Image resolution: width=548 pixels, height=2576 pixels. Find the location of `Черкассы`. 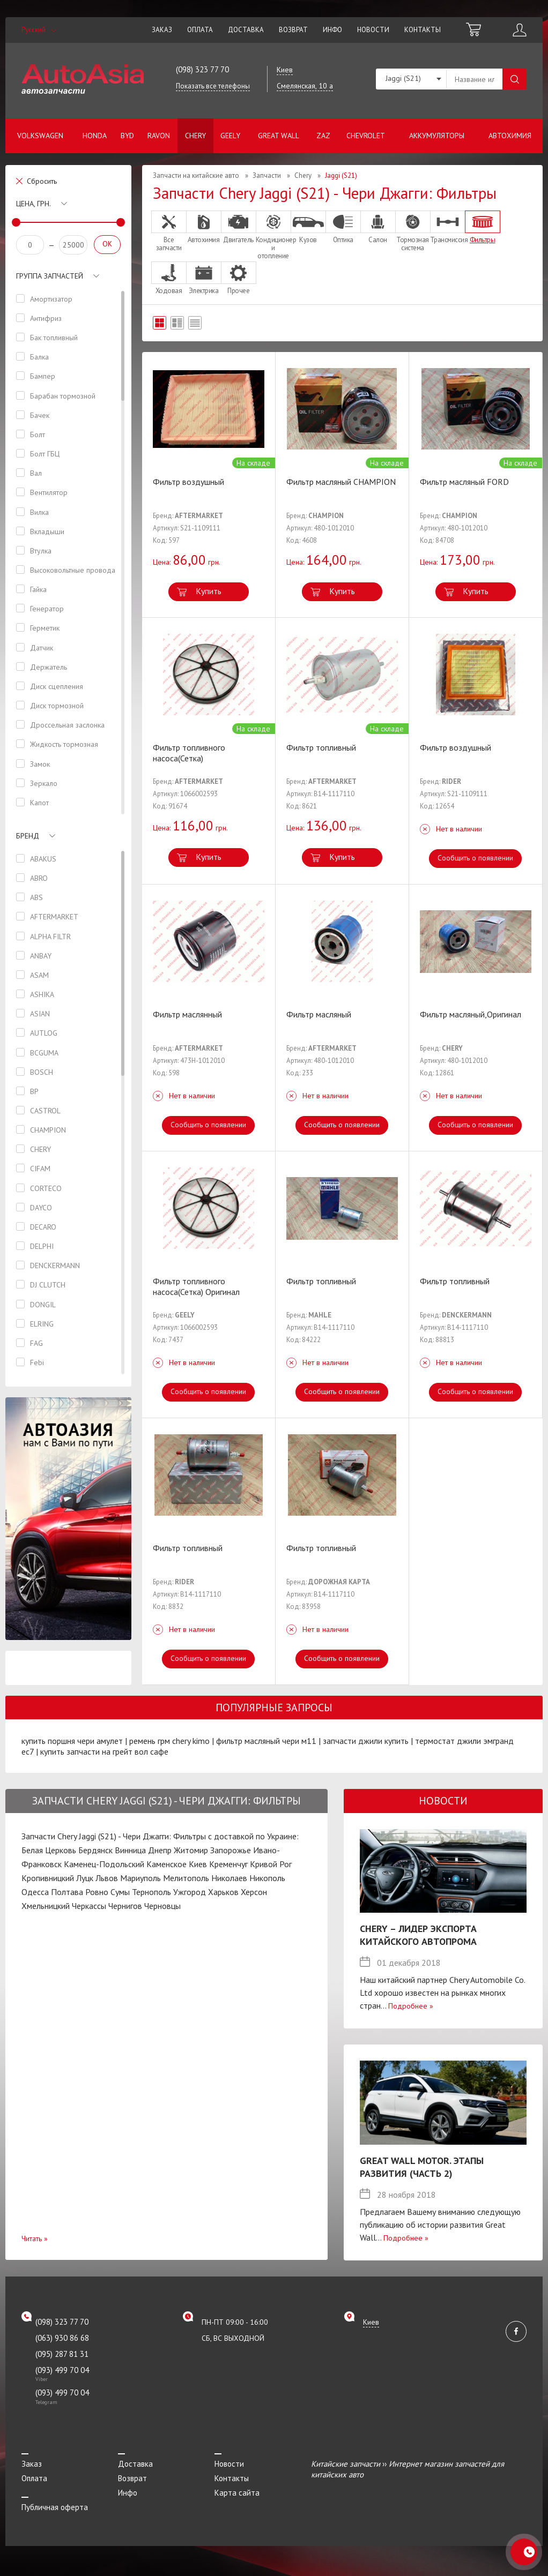

Черкассы is located at coordinates (89, 1905).